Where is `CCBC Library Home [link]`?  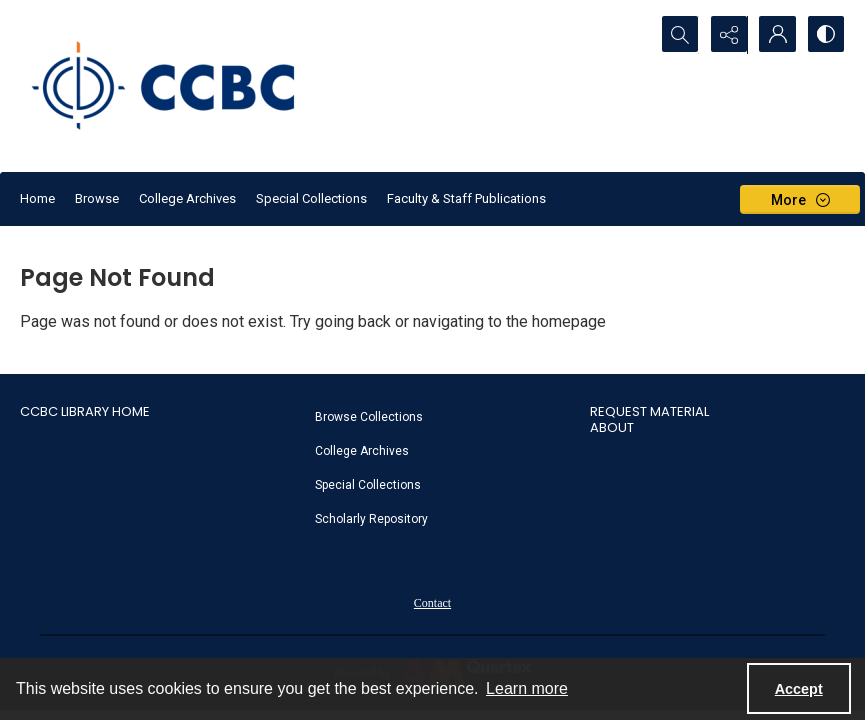
CCBC Library Home [link] is located at coordinates (85, 411).